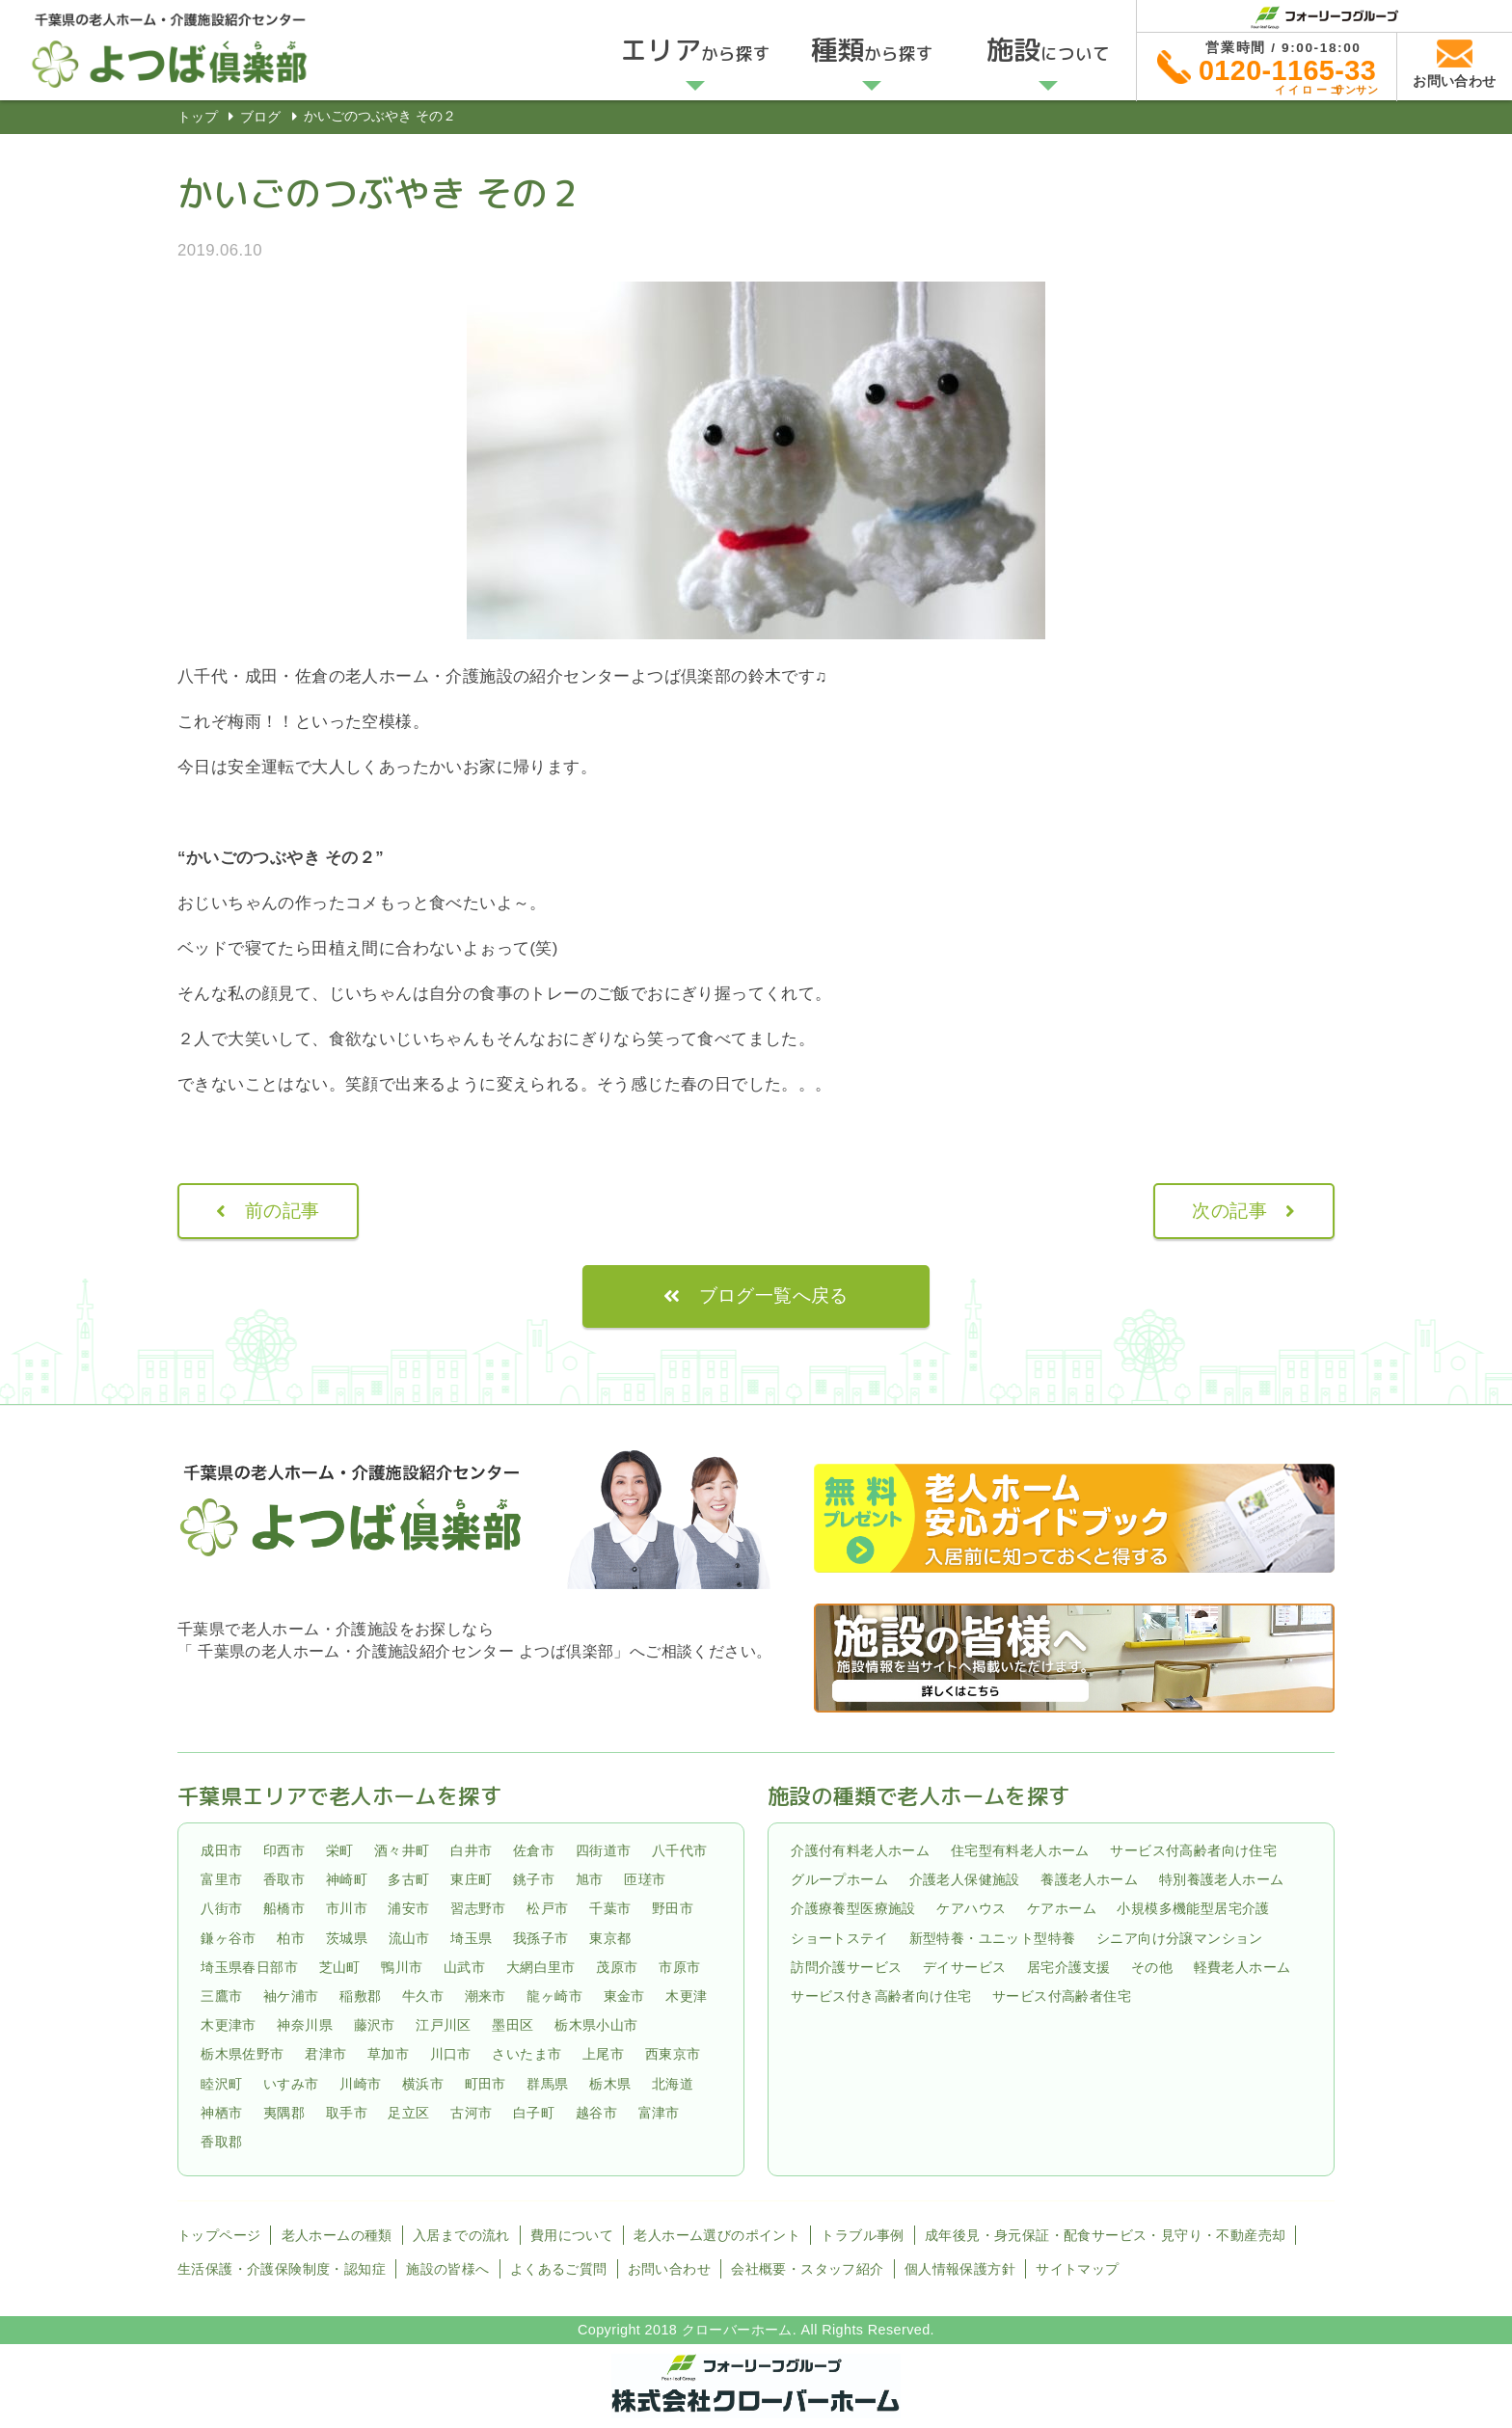 The width and height of the screenshot is (1512, 2428). Describe the element at coordinates (471, 1938) in the screenshot. I see `埼玉県` at that location.